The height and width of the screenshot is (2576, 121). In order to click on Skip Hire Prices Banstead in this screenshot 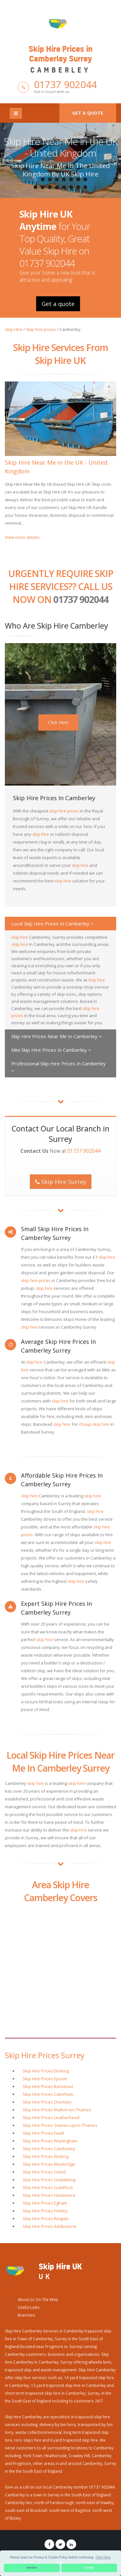, I will do `click(48, 2086)`.